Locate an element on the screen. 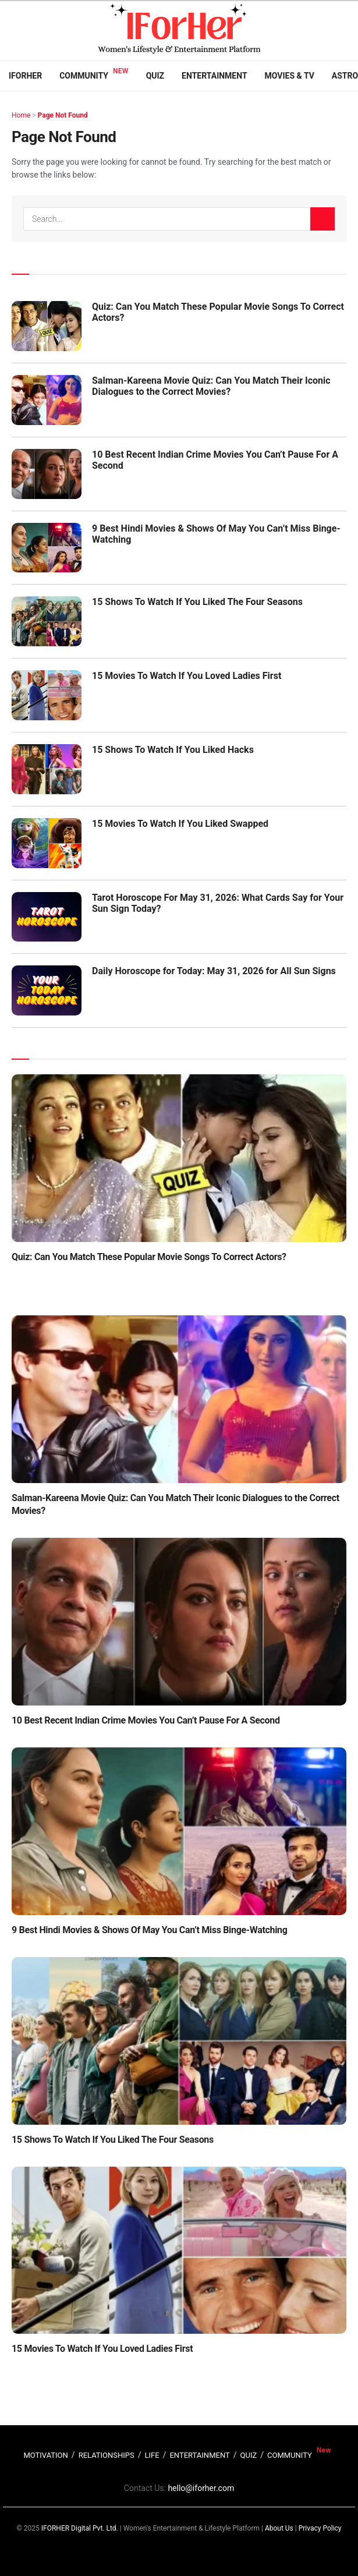 The image size is (358, 2576). 15 Movies To Watch If You Liked Swapped is located at coordinates (180, 823).